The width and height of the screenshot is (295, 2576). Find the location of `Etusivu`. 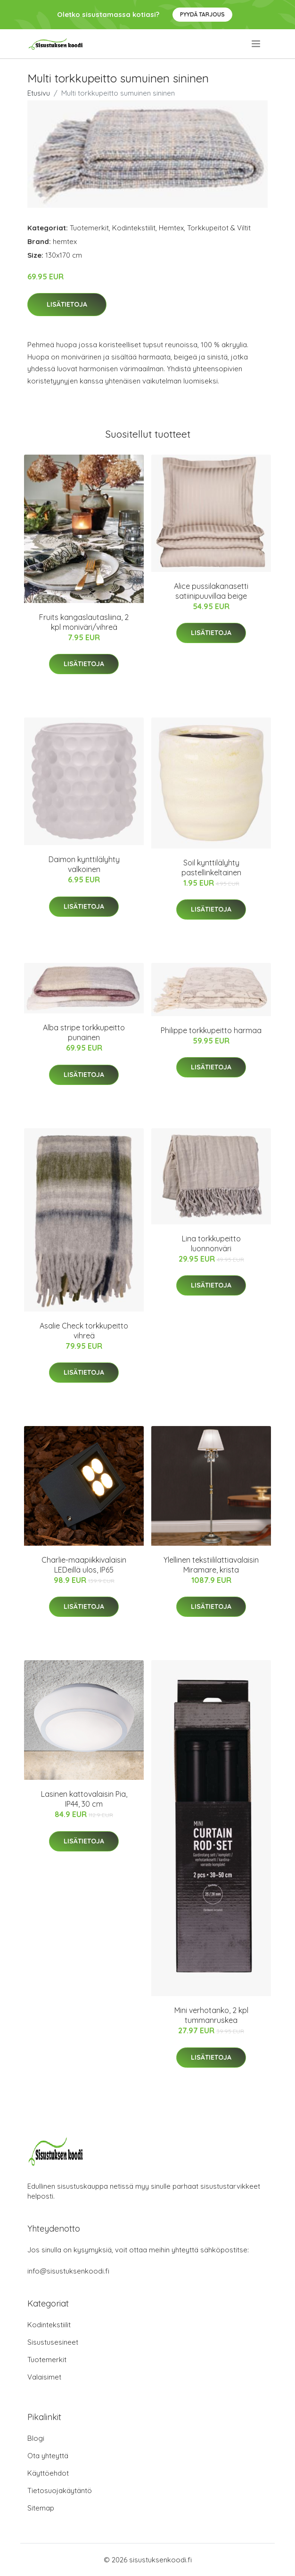

Etusivu is located at coordinates (38, 93).